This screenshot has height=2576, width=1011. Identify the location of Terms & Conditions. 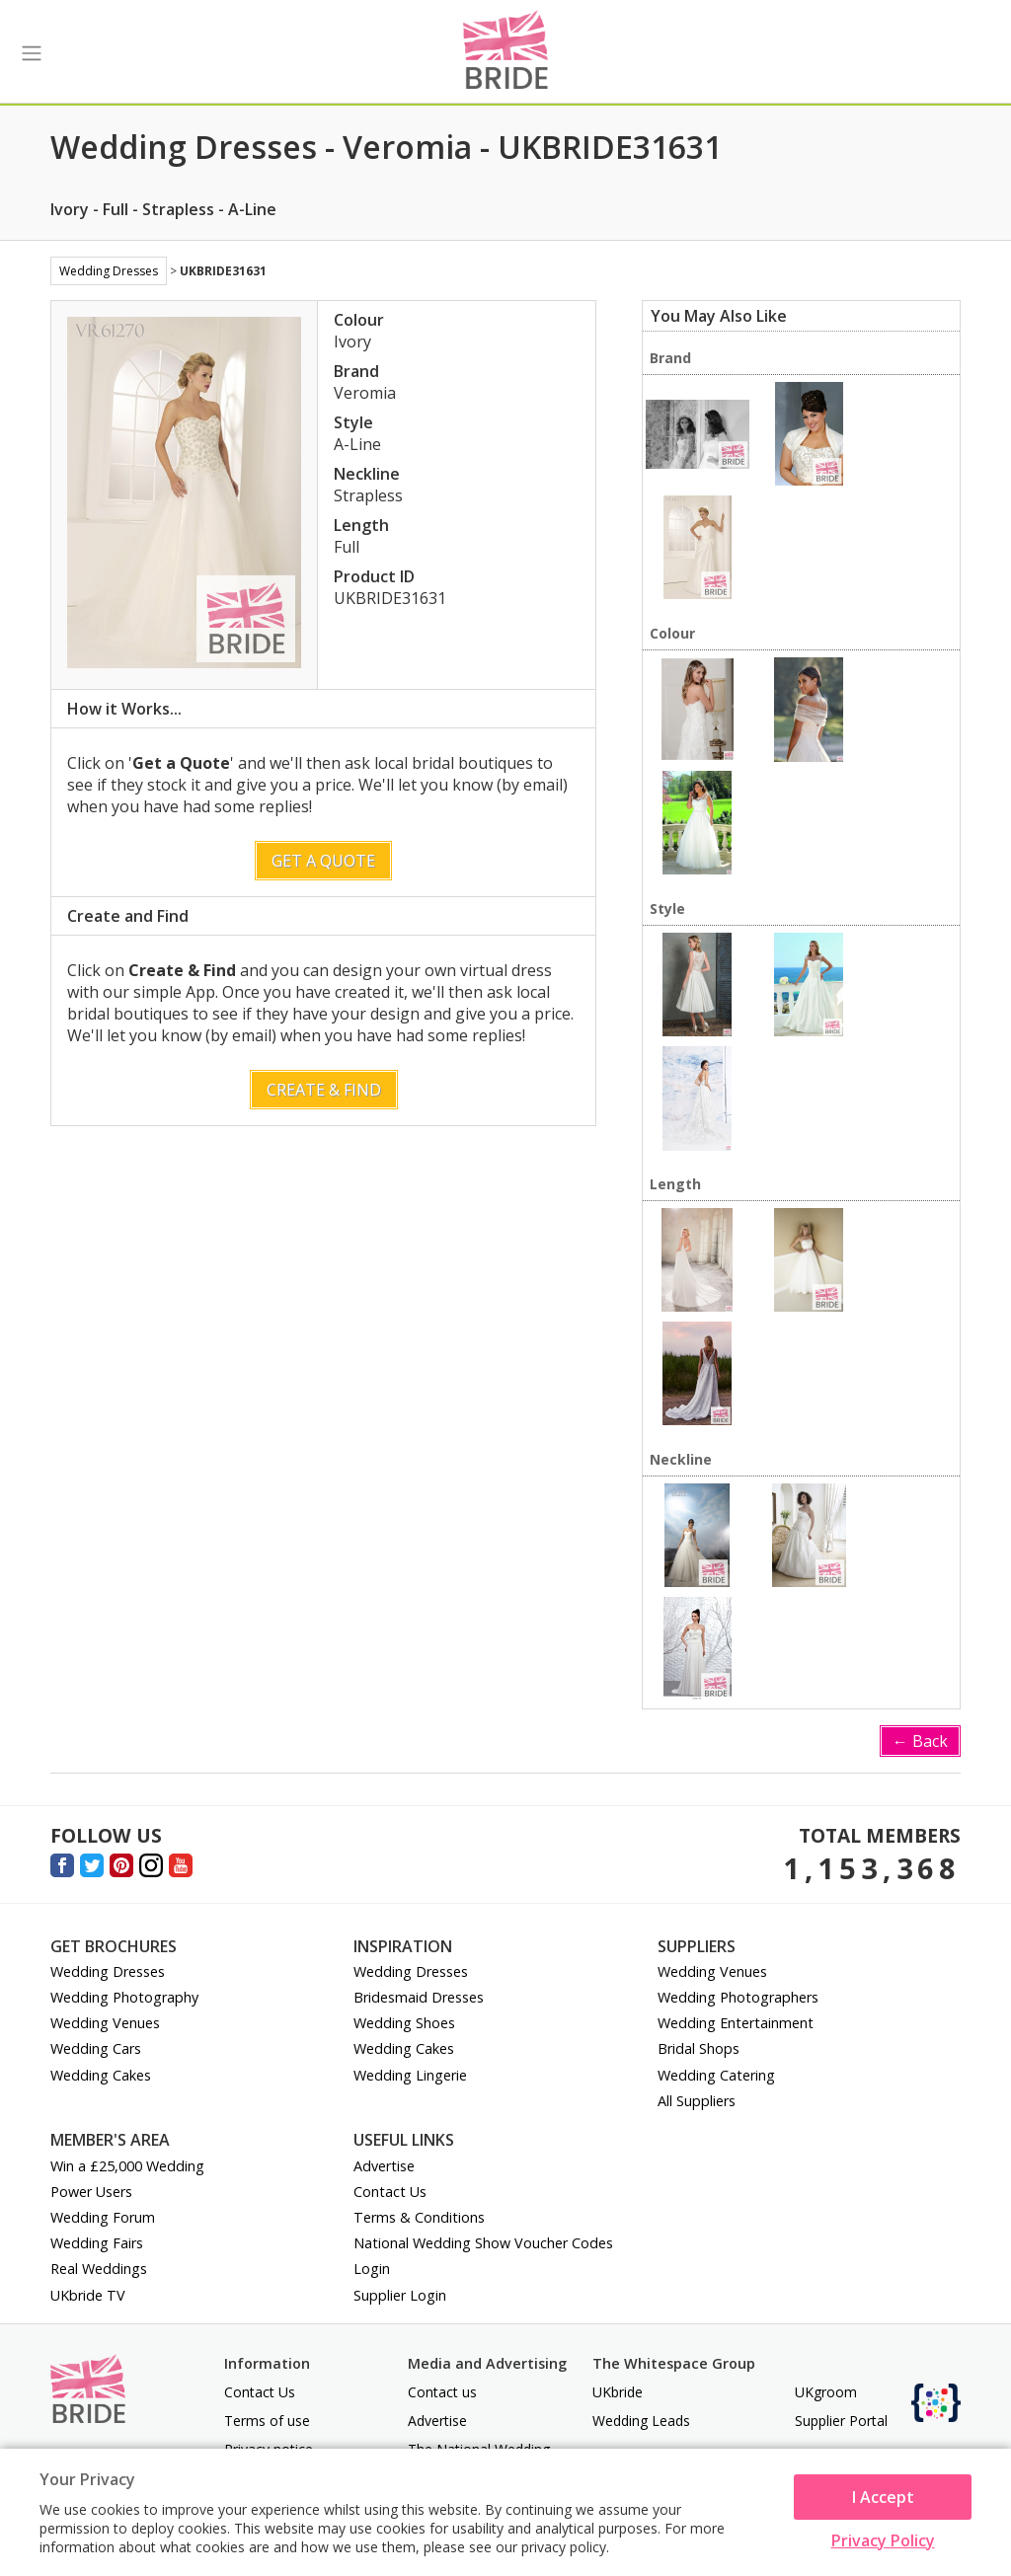
(419, 2217).